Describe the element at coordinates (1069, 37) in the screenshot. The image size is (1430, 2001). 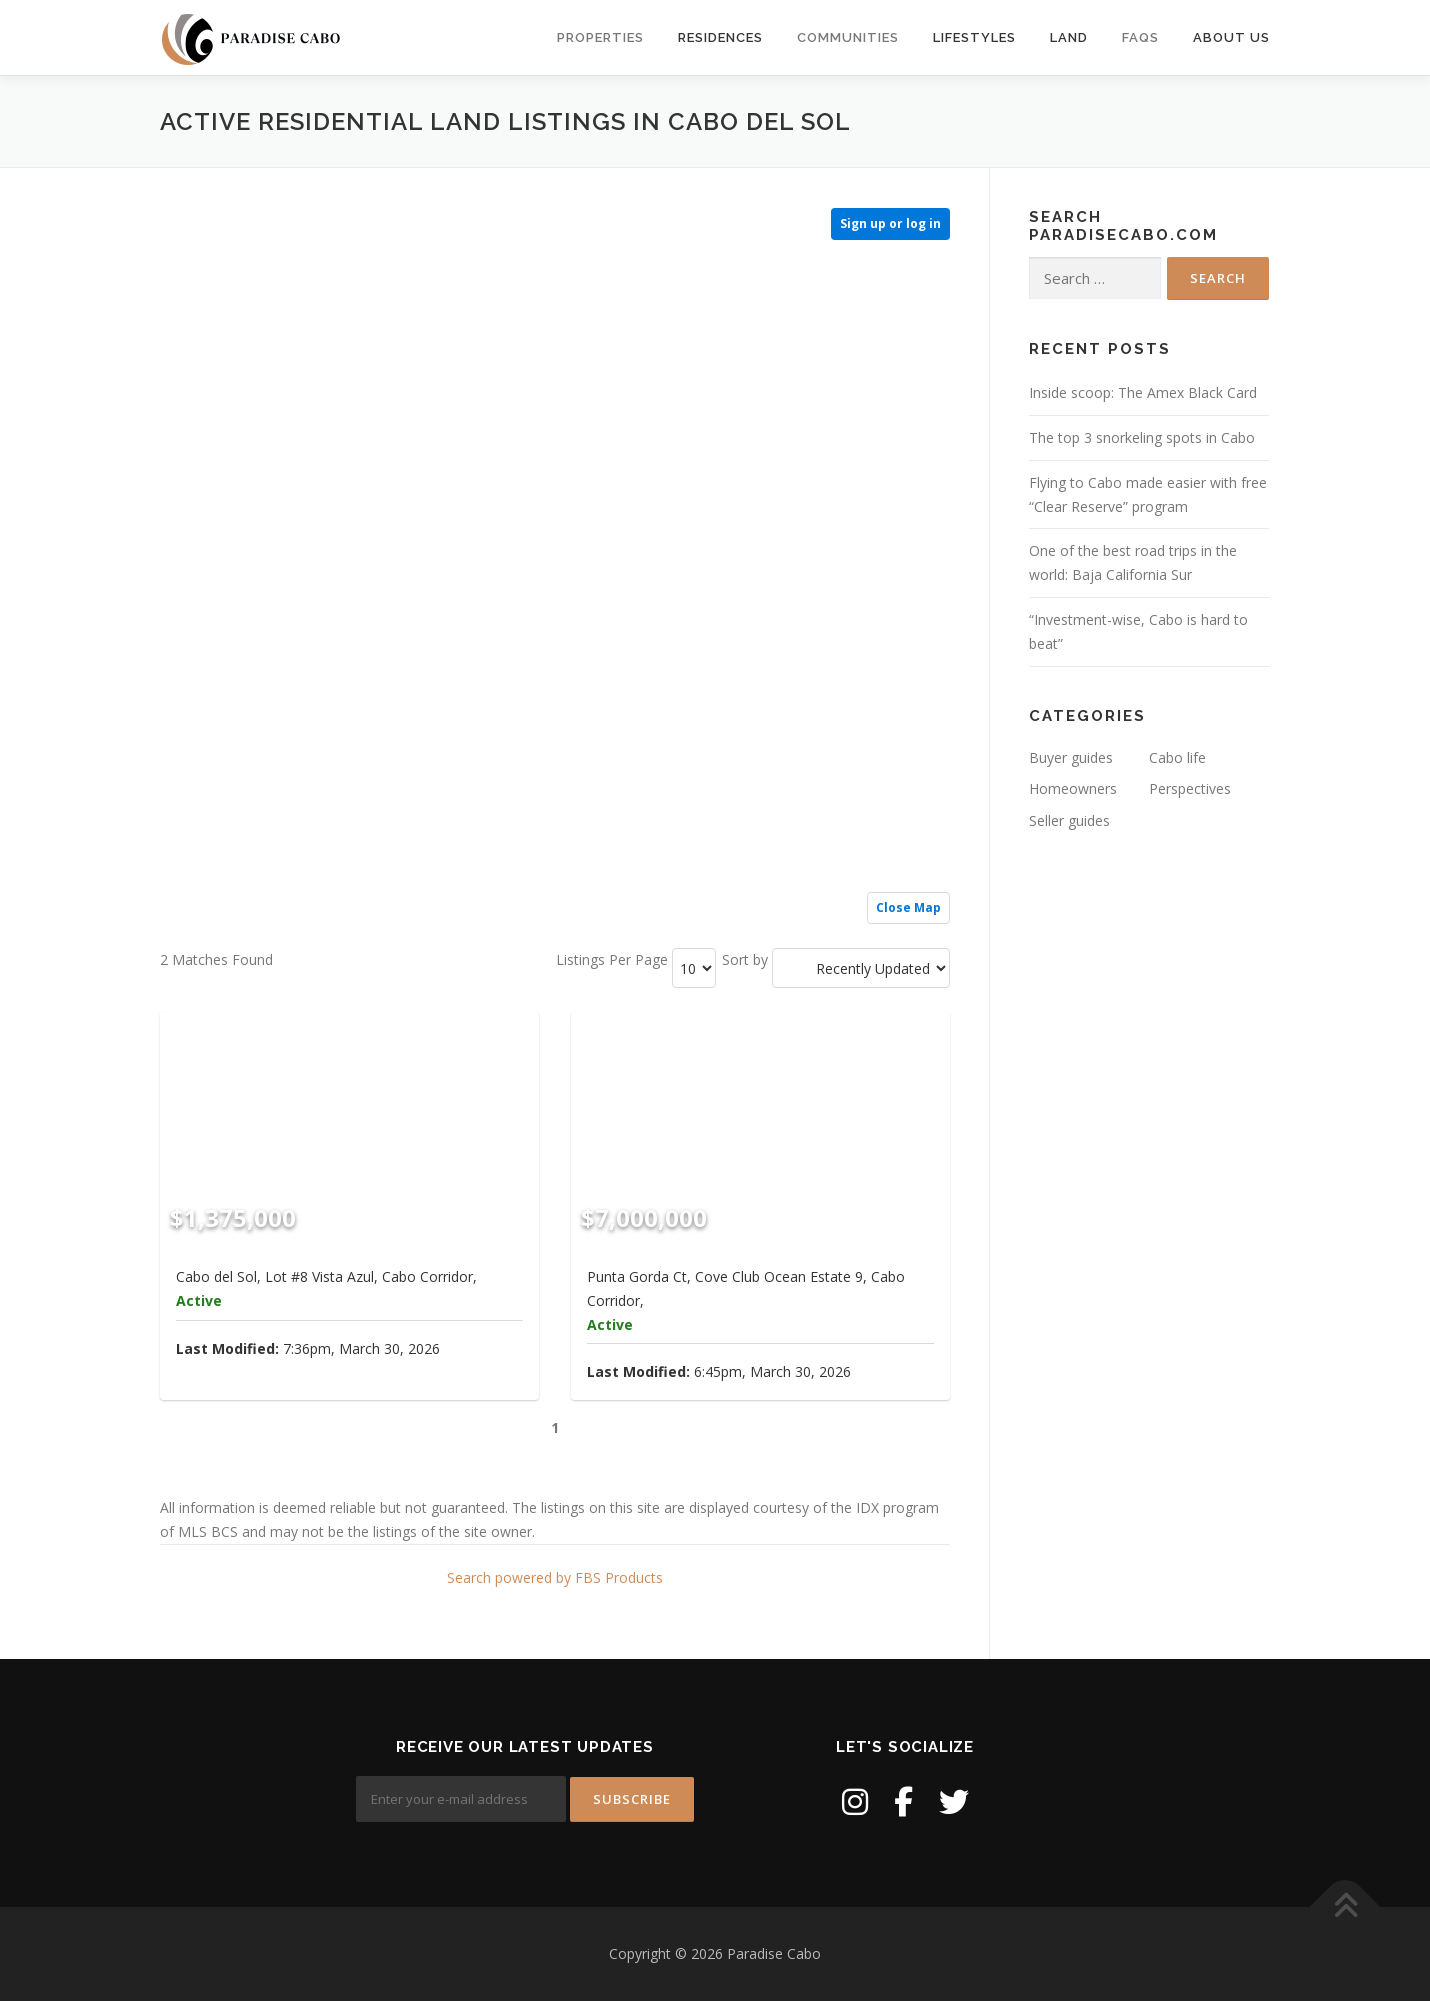
I see `Land` at that location.